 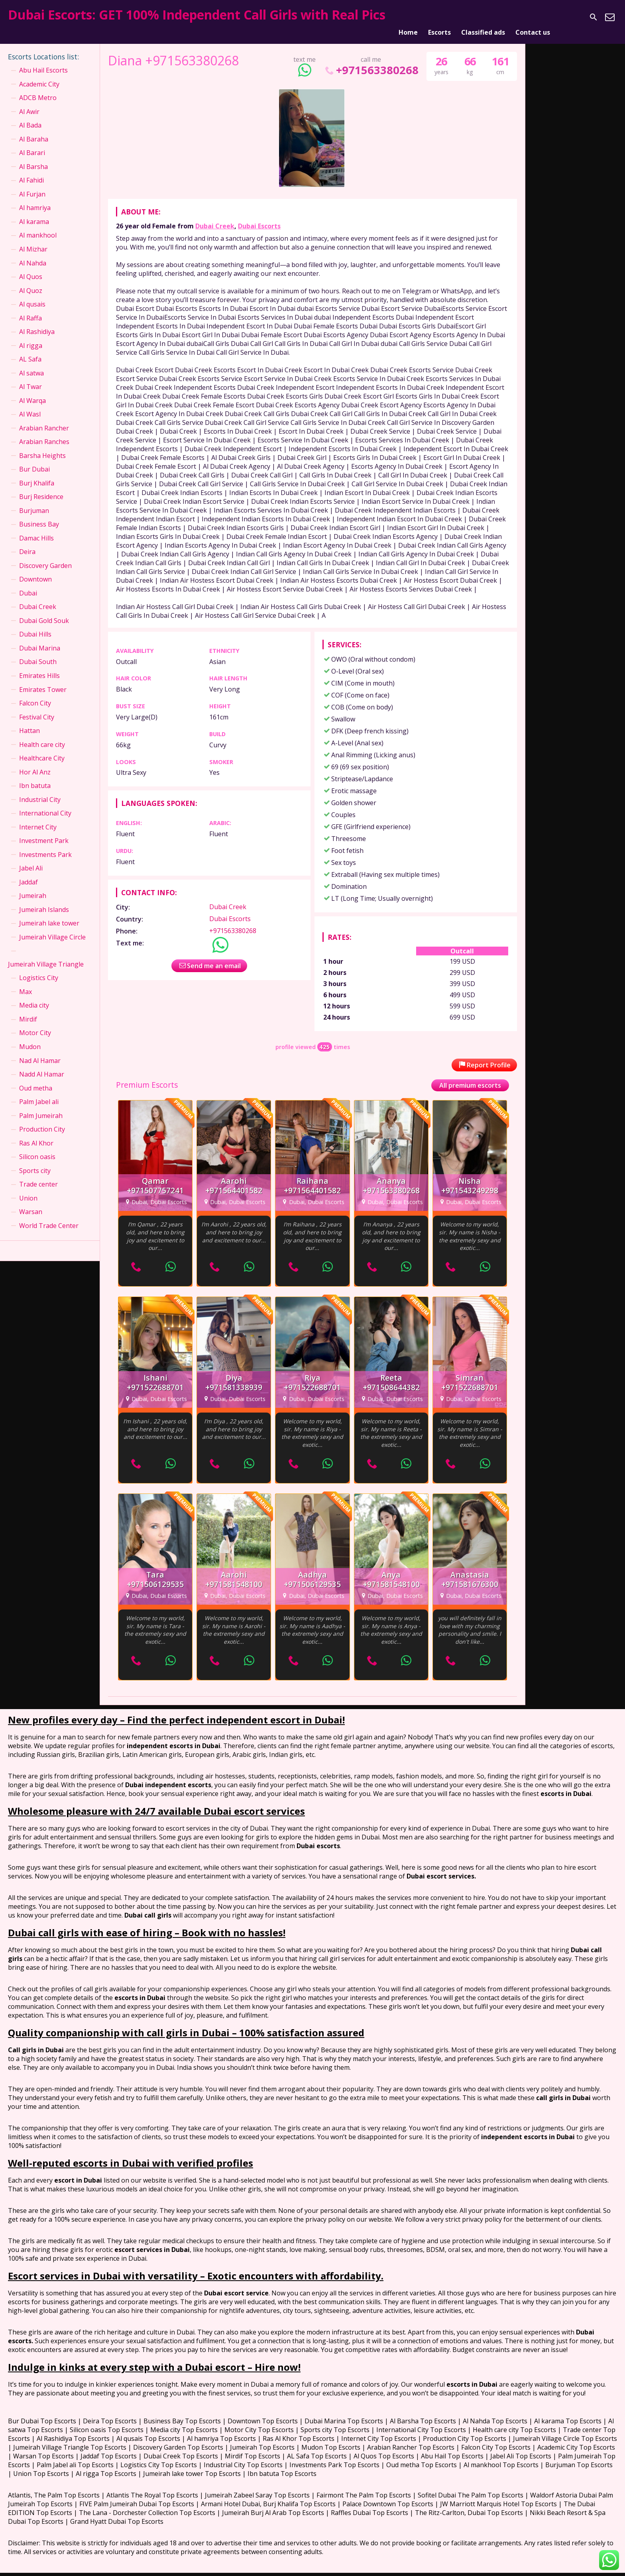 I want to click on Health care city, so click(x=42, y=734).